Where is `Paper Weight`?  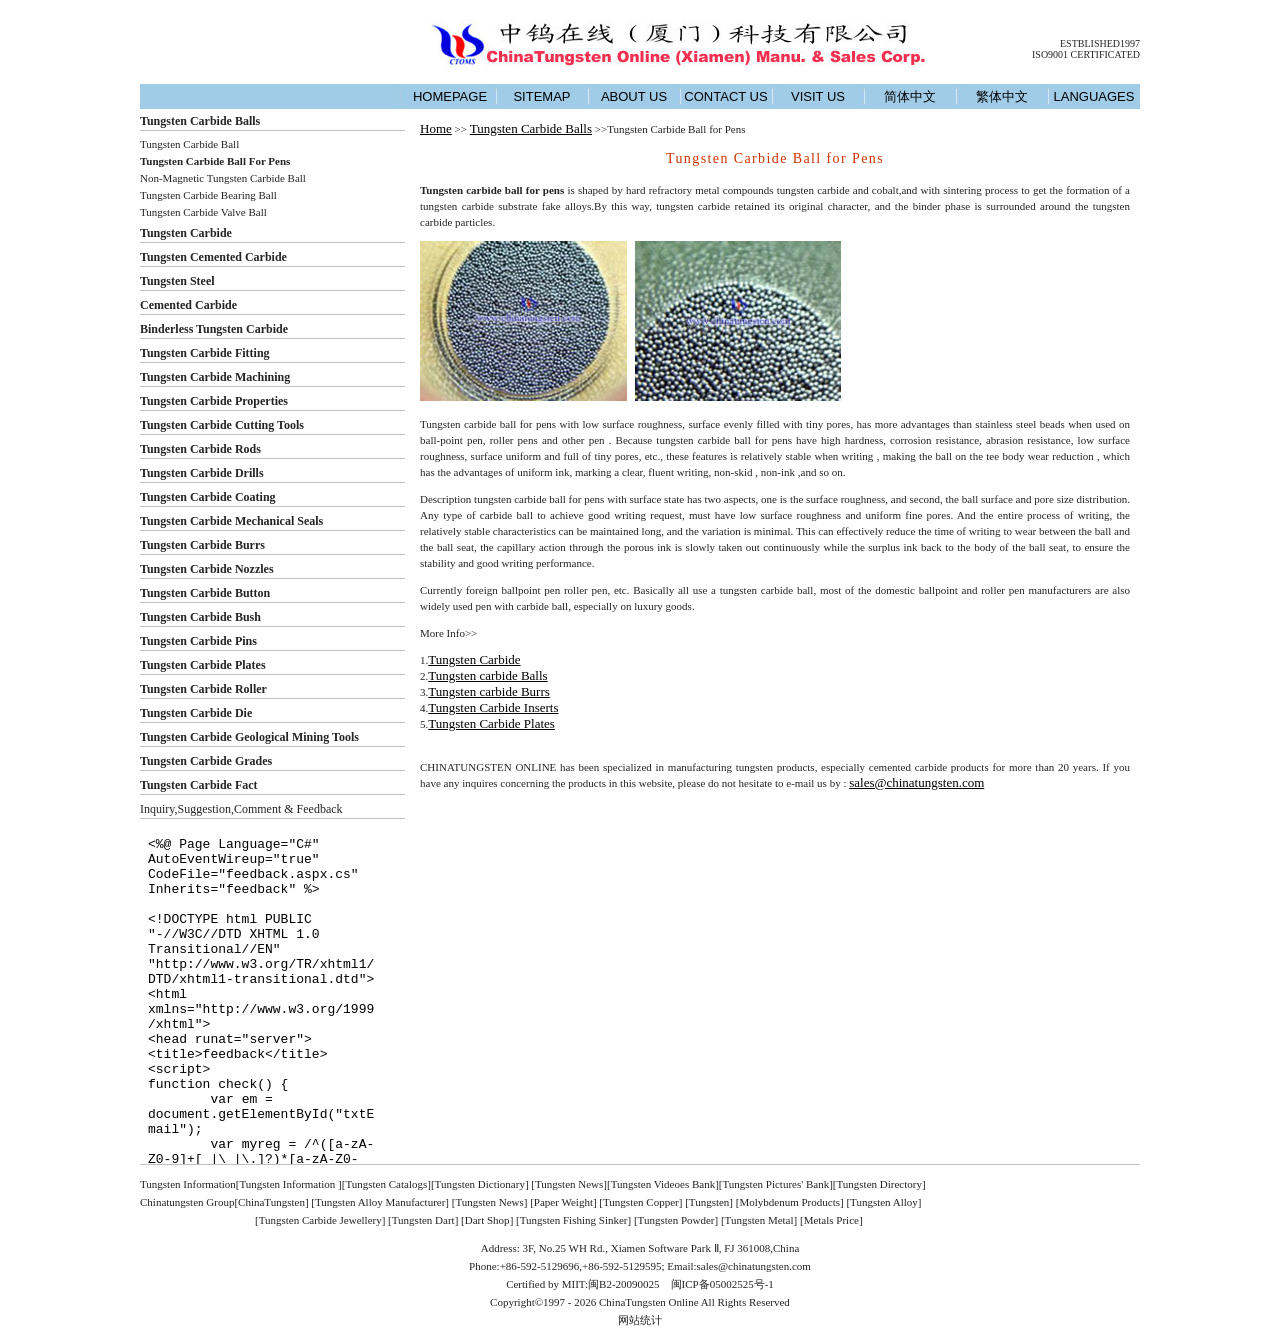
Paper Weight is located at coordinates (563, 1202).